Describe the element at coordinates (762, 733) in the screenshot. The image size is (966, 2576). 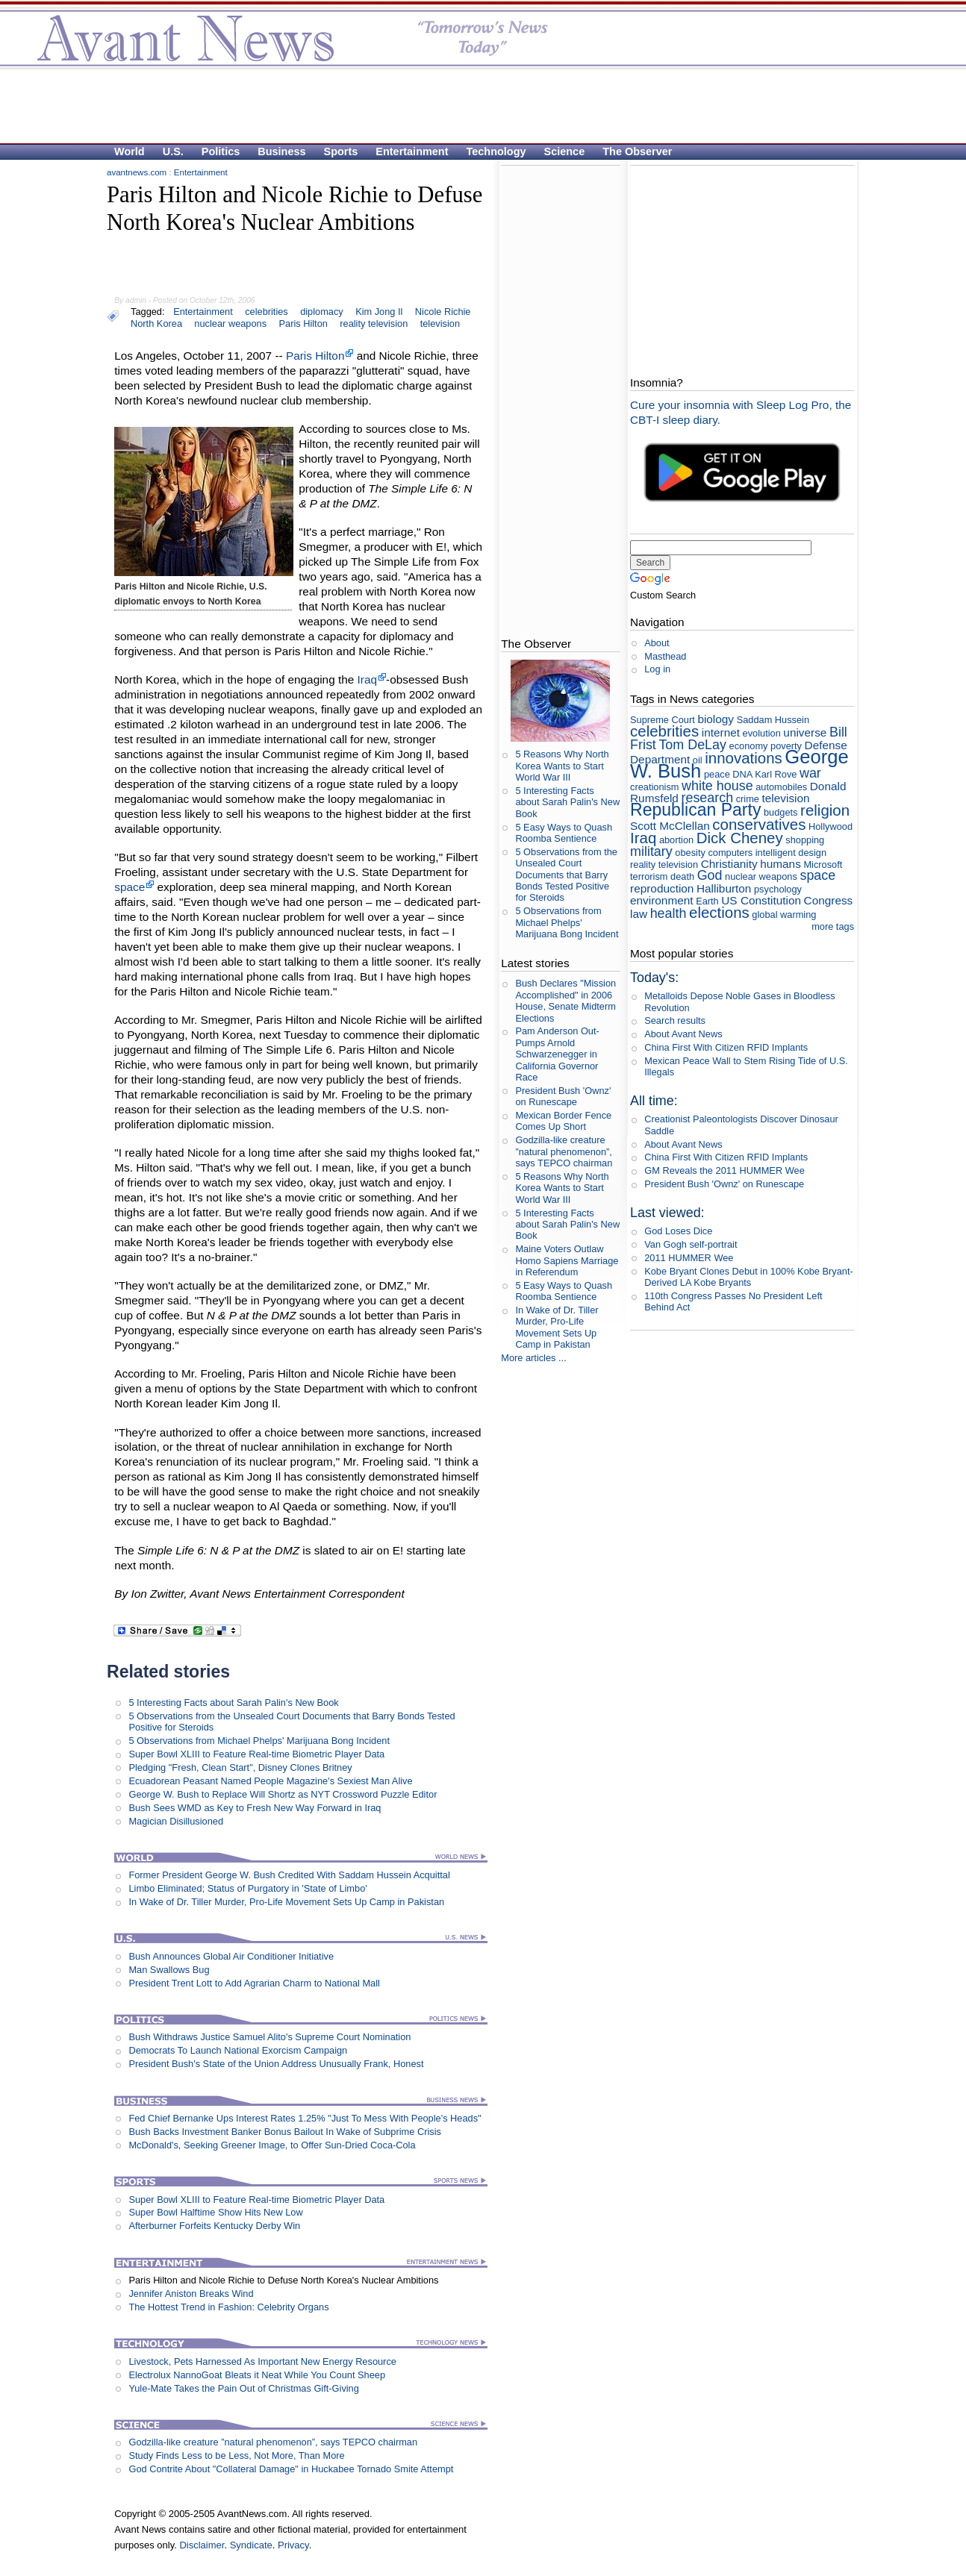
I see `evolution` at that location.